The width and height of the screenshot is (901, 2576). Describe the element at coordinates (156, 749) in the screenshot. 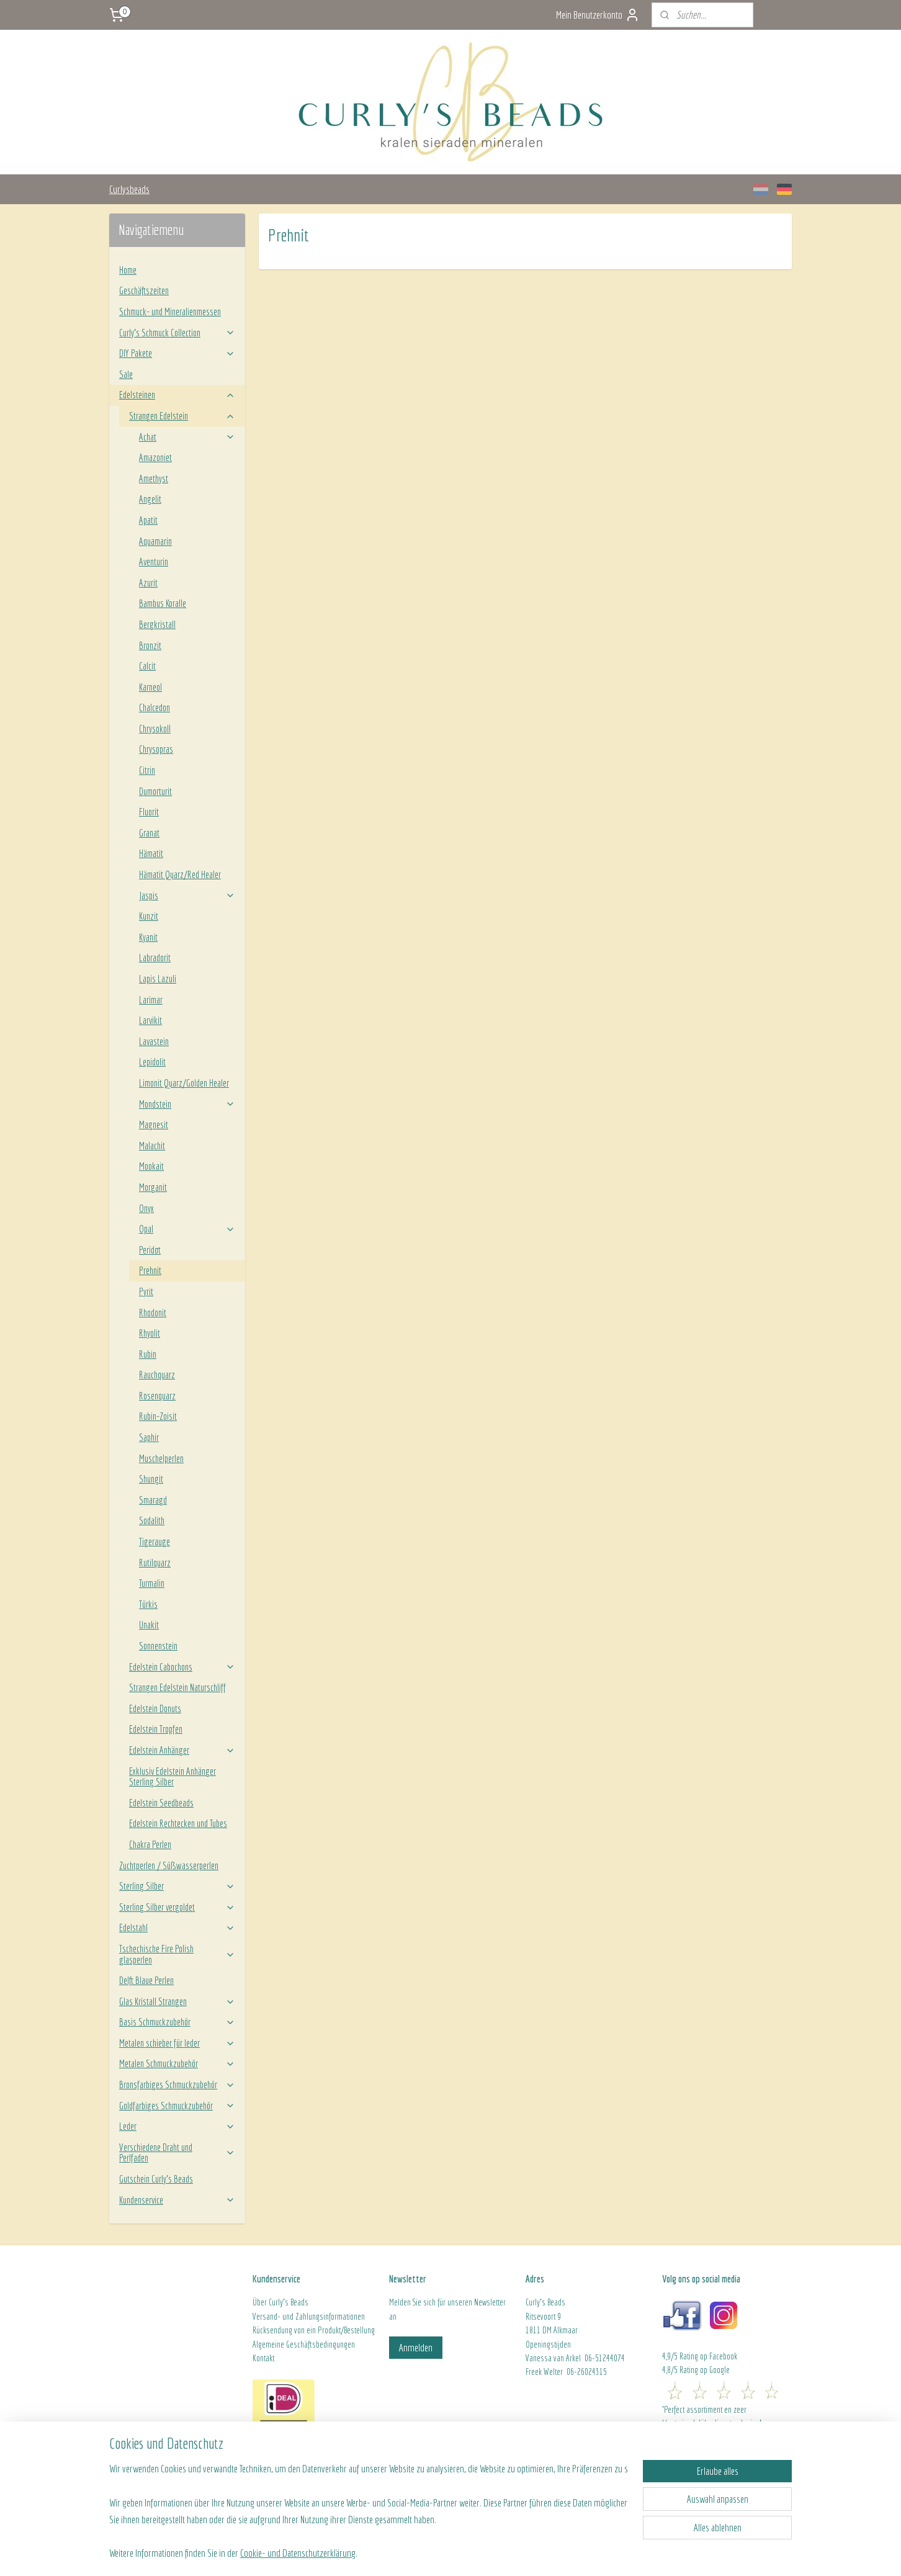

I see `Chrysopras` at that location.